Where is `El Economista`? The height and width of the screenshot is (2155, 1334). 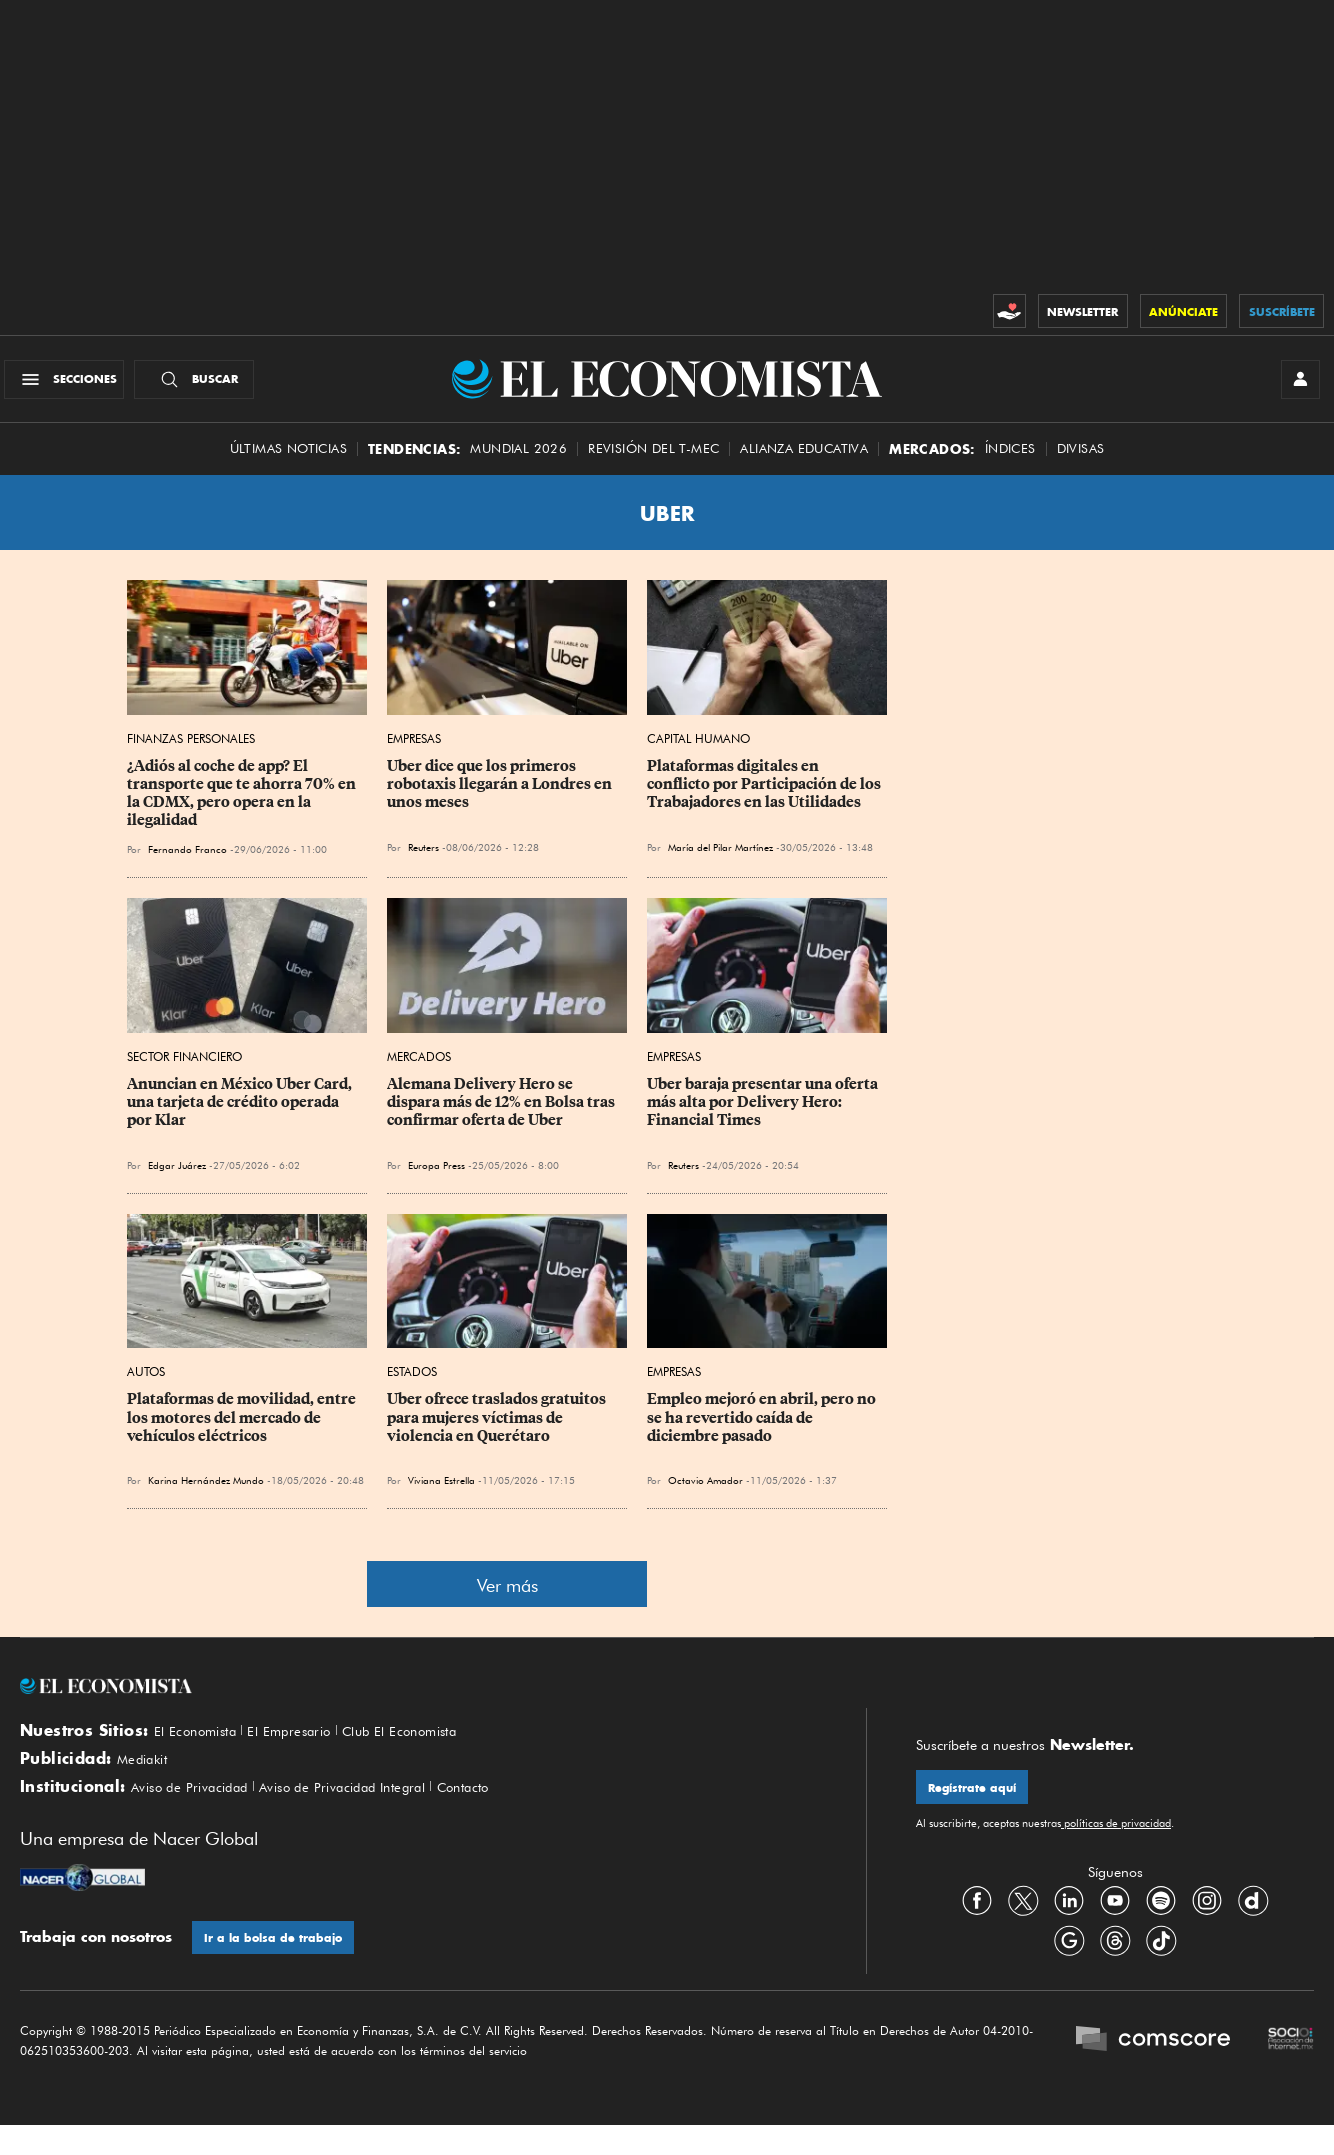 El Economista is located at coordinates (203, 1745).